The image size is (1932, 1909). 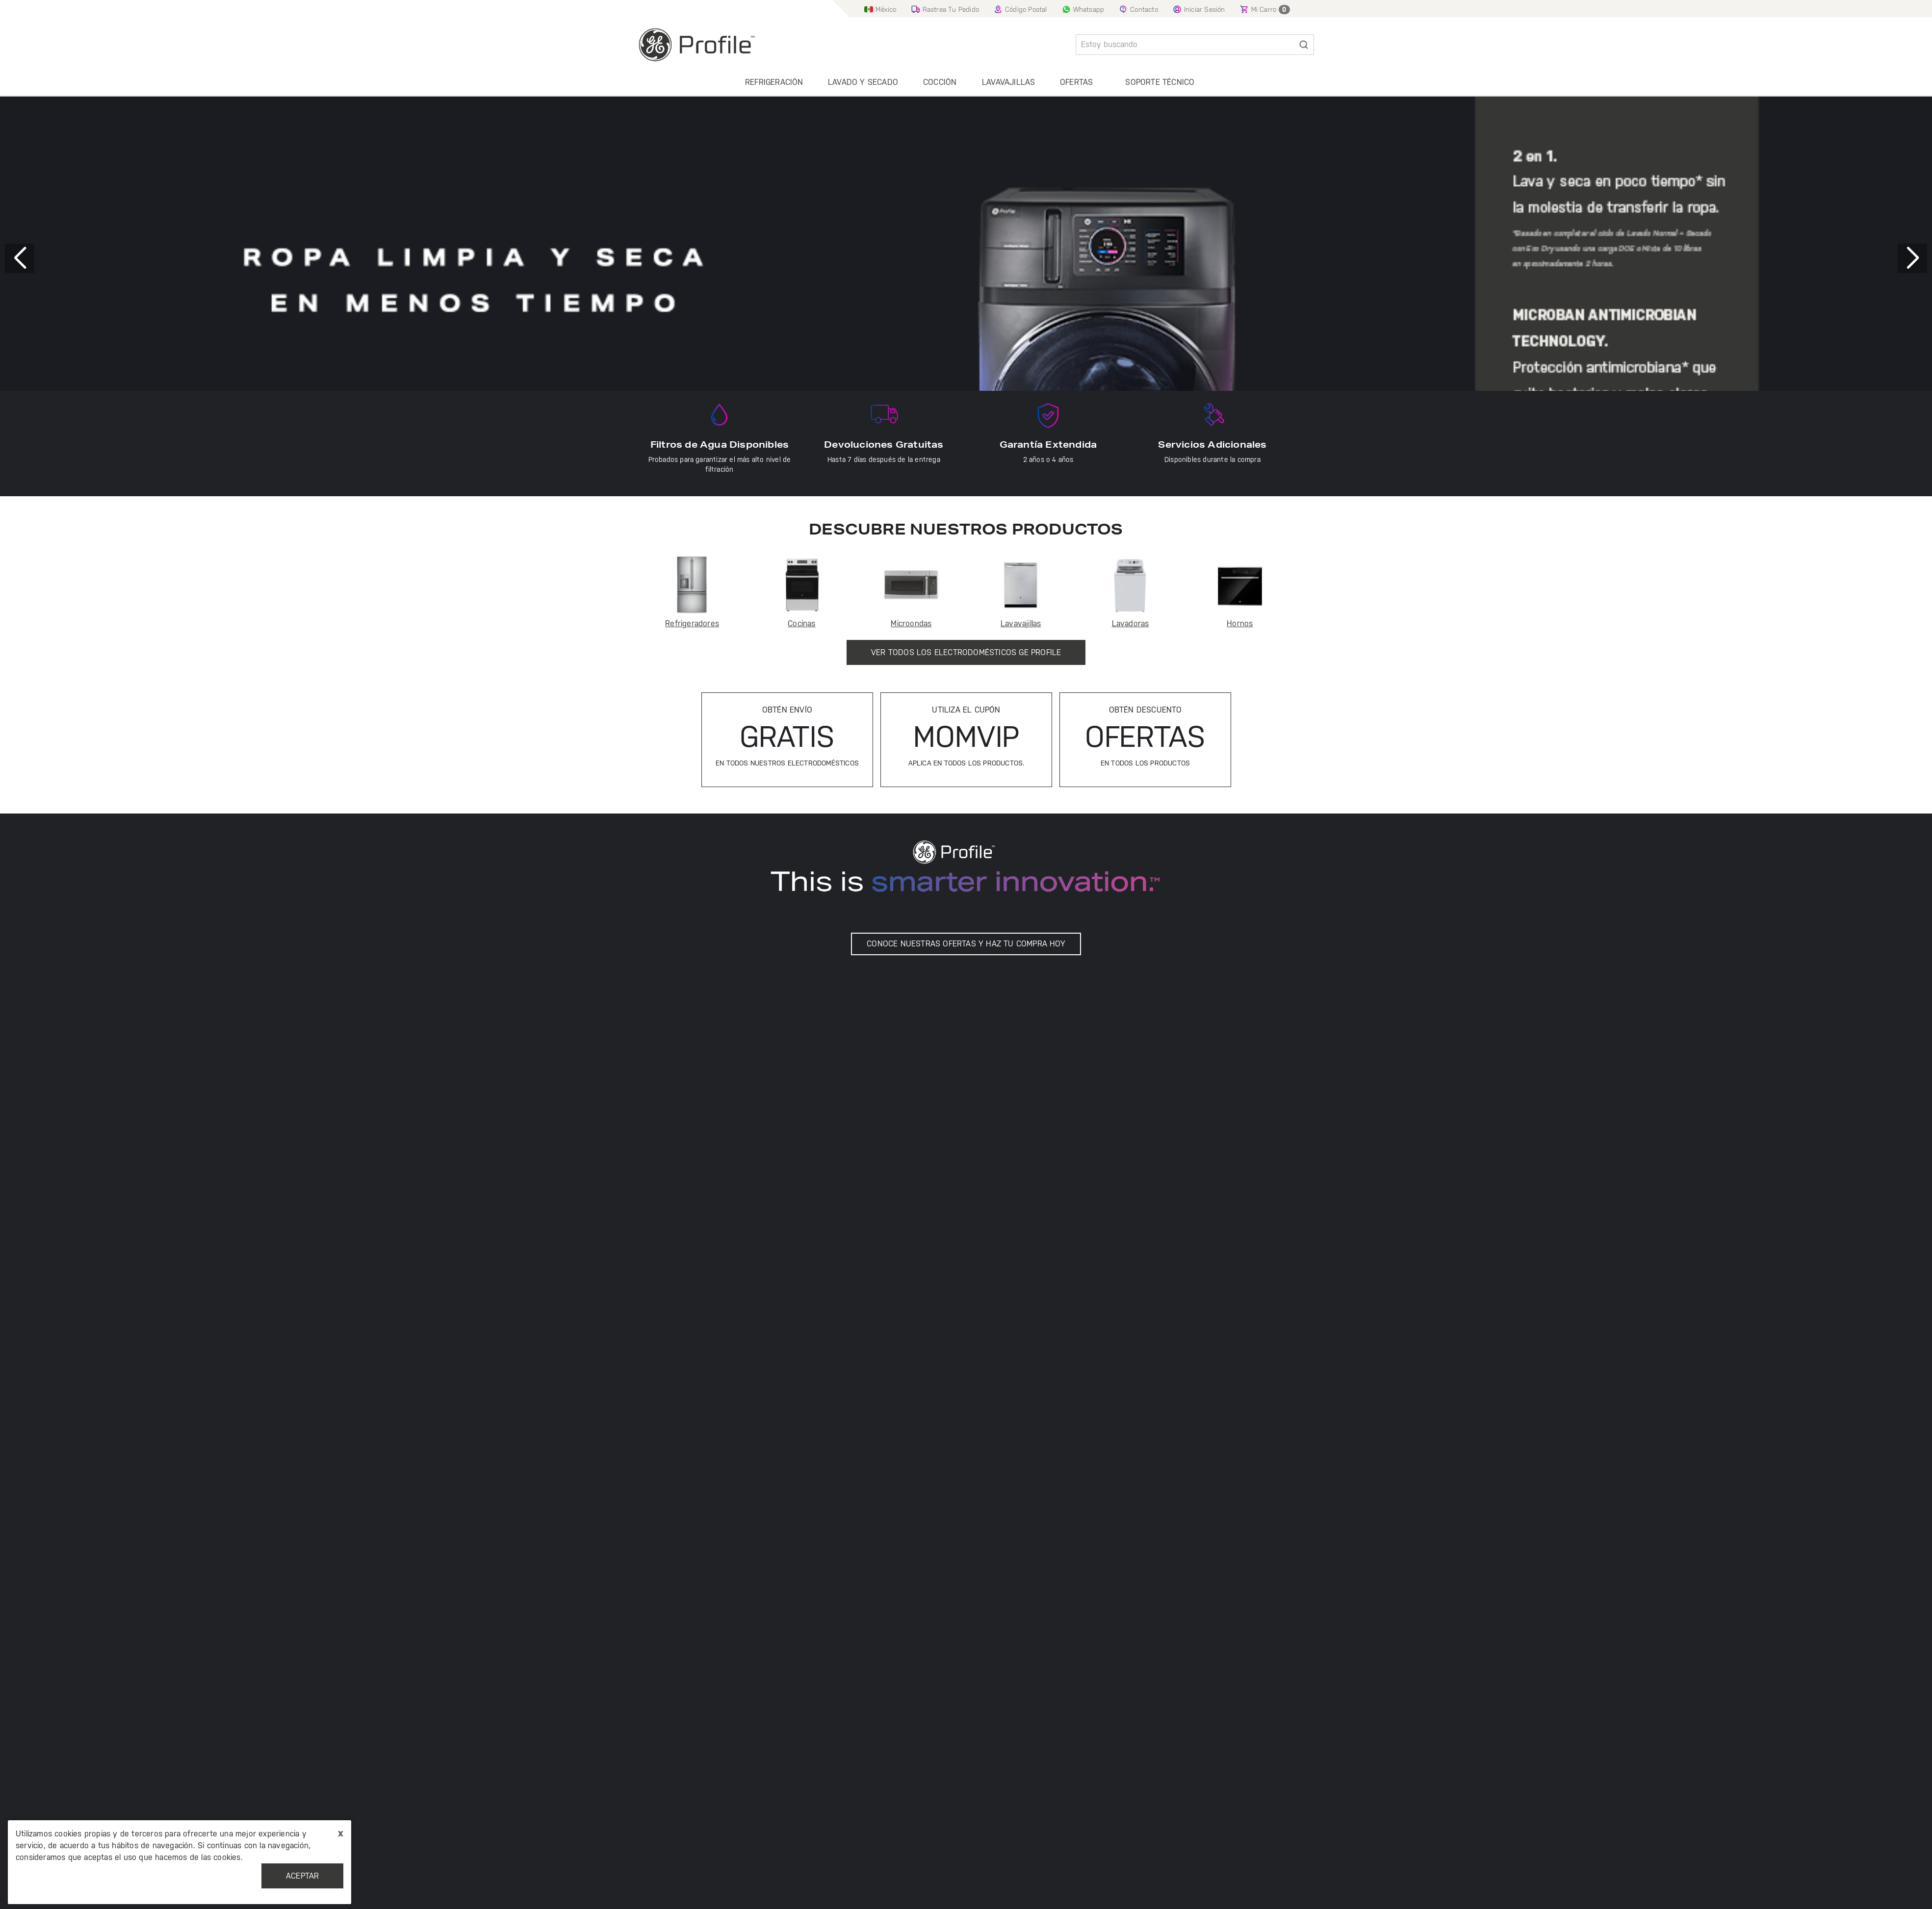 What do you see at coordinates (302, 1876) in the screenshot?
I see `Aceptar` at bounding box center [302, 1876].